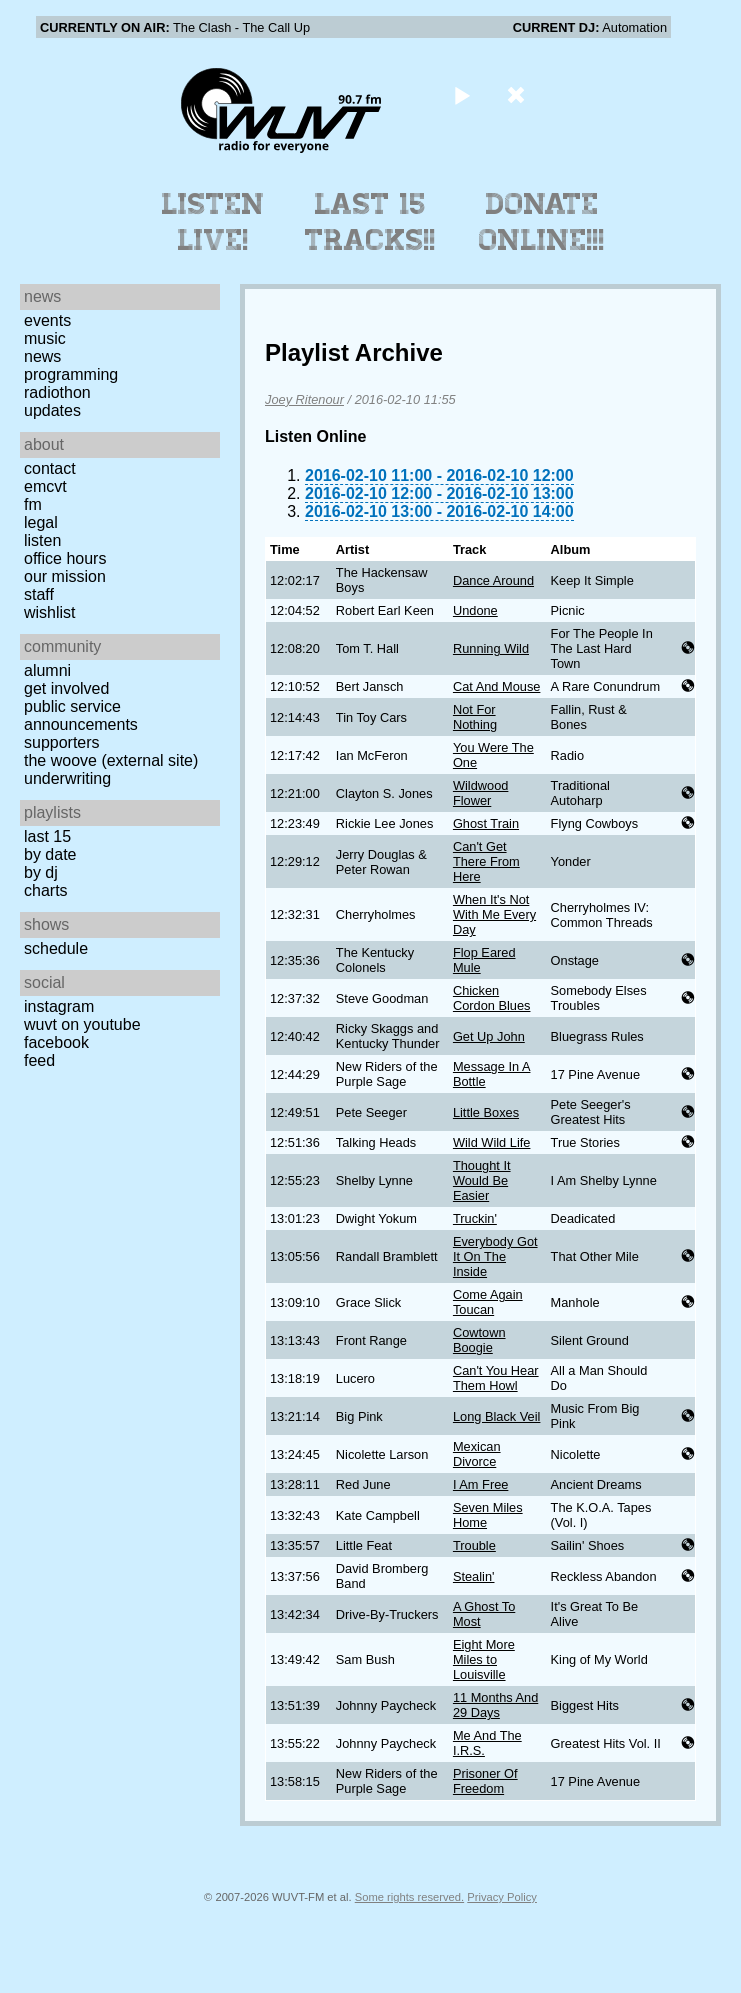 This screenshot has height=1993, width=741. What do you see at coordinates (82, 1024) in the screenshot?
I see `WUVT on YouTube` at bounding box center [82, 1024].